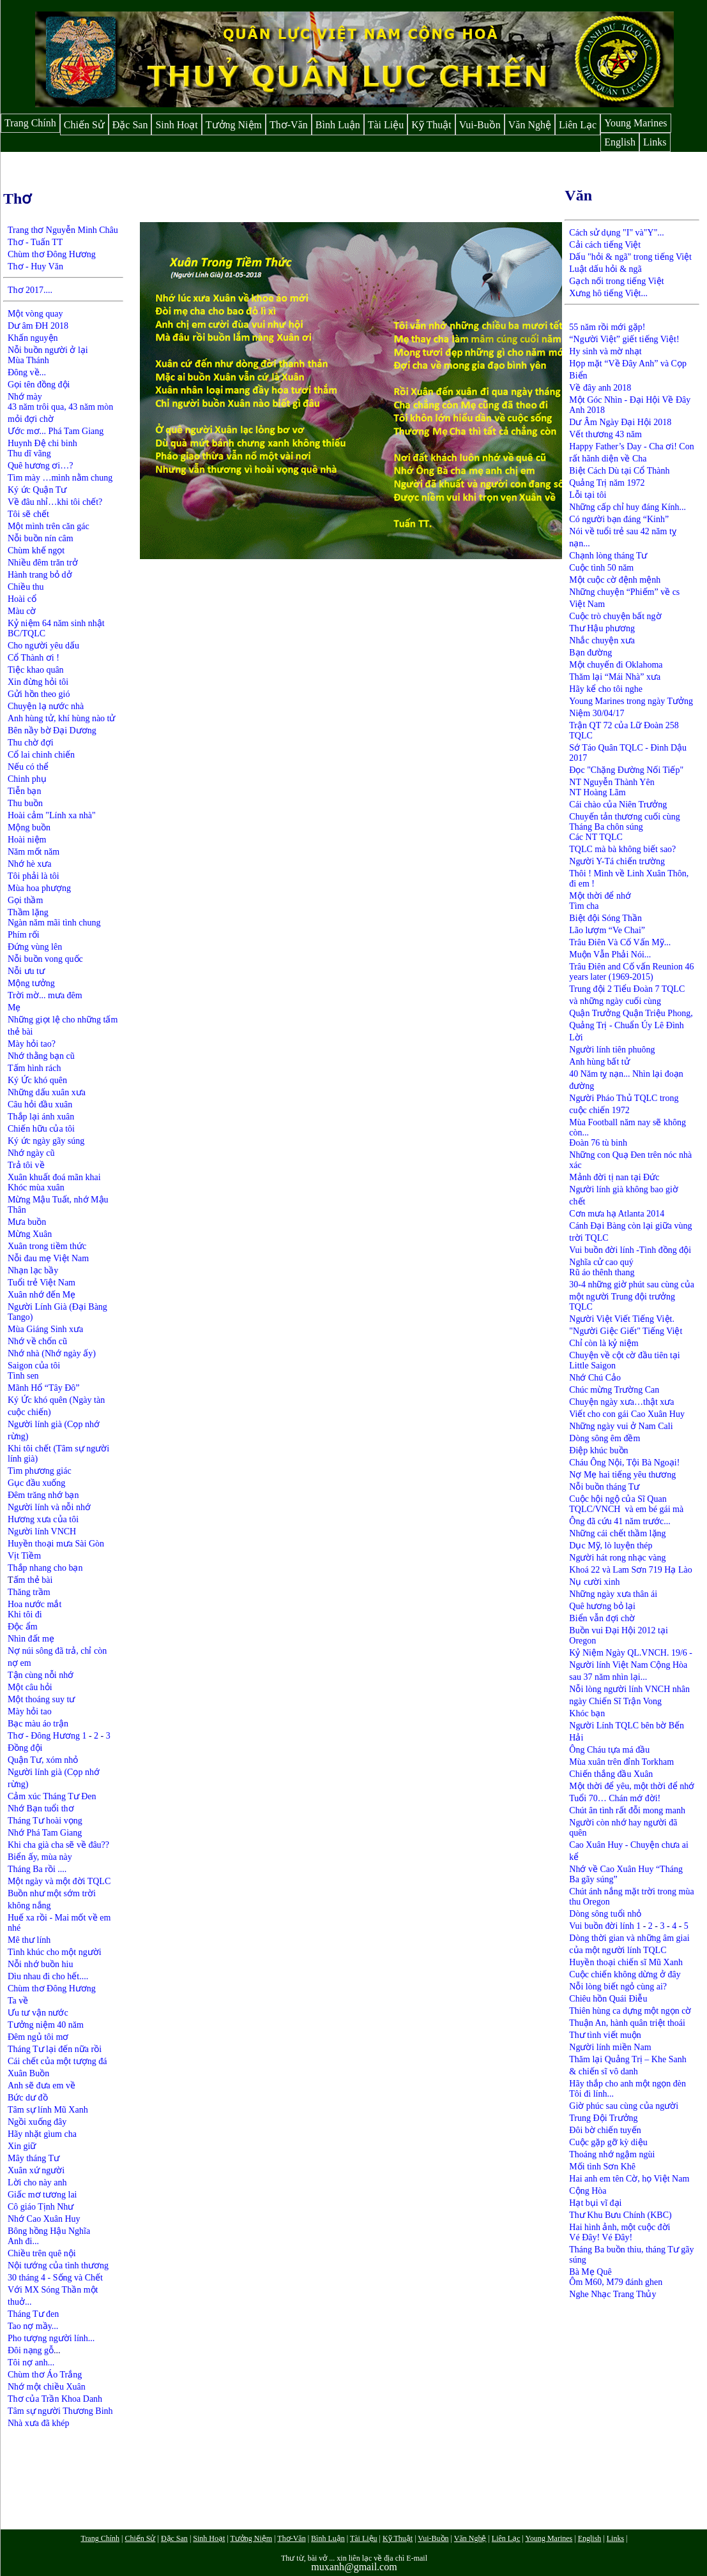  Describe the element at coordinates (23, 2241) in the screenshot. I see `Anh đi...` at that location.